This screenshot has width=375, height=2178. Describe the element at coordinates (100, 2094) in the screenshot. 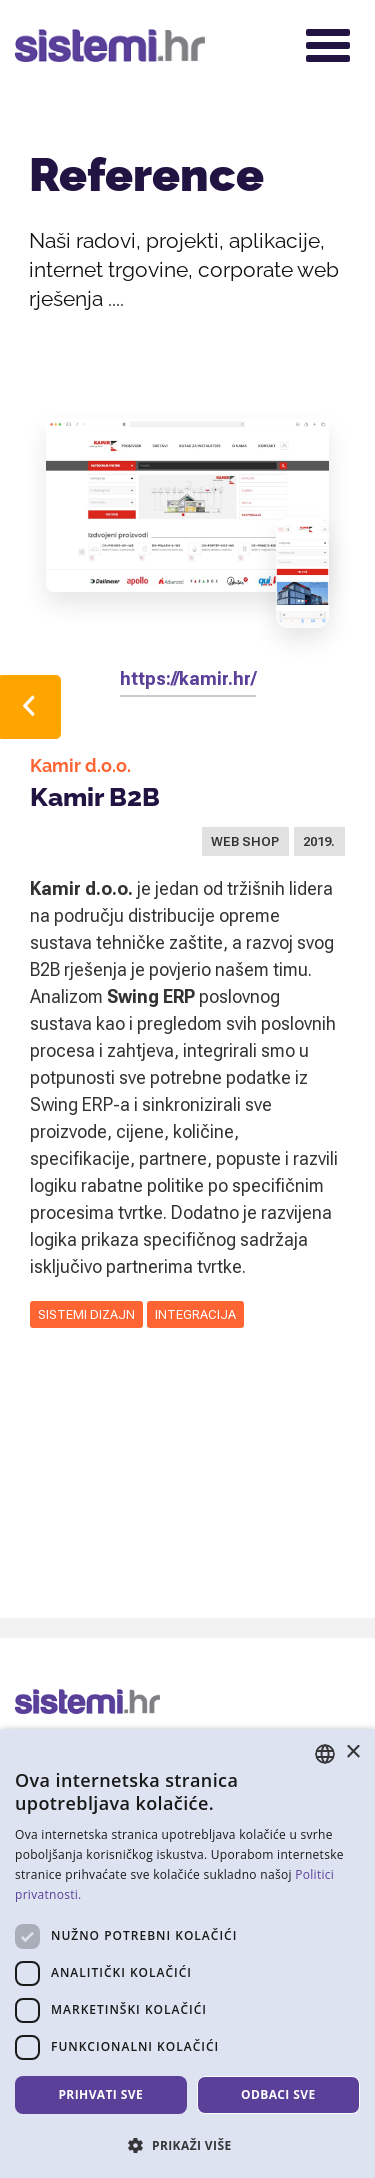

I see `Prihvati sve [button]` at that location.